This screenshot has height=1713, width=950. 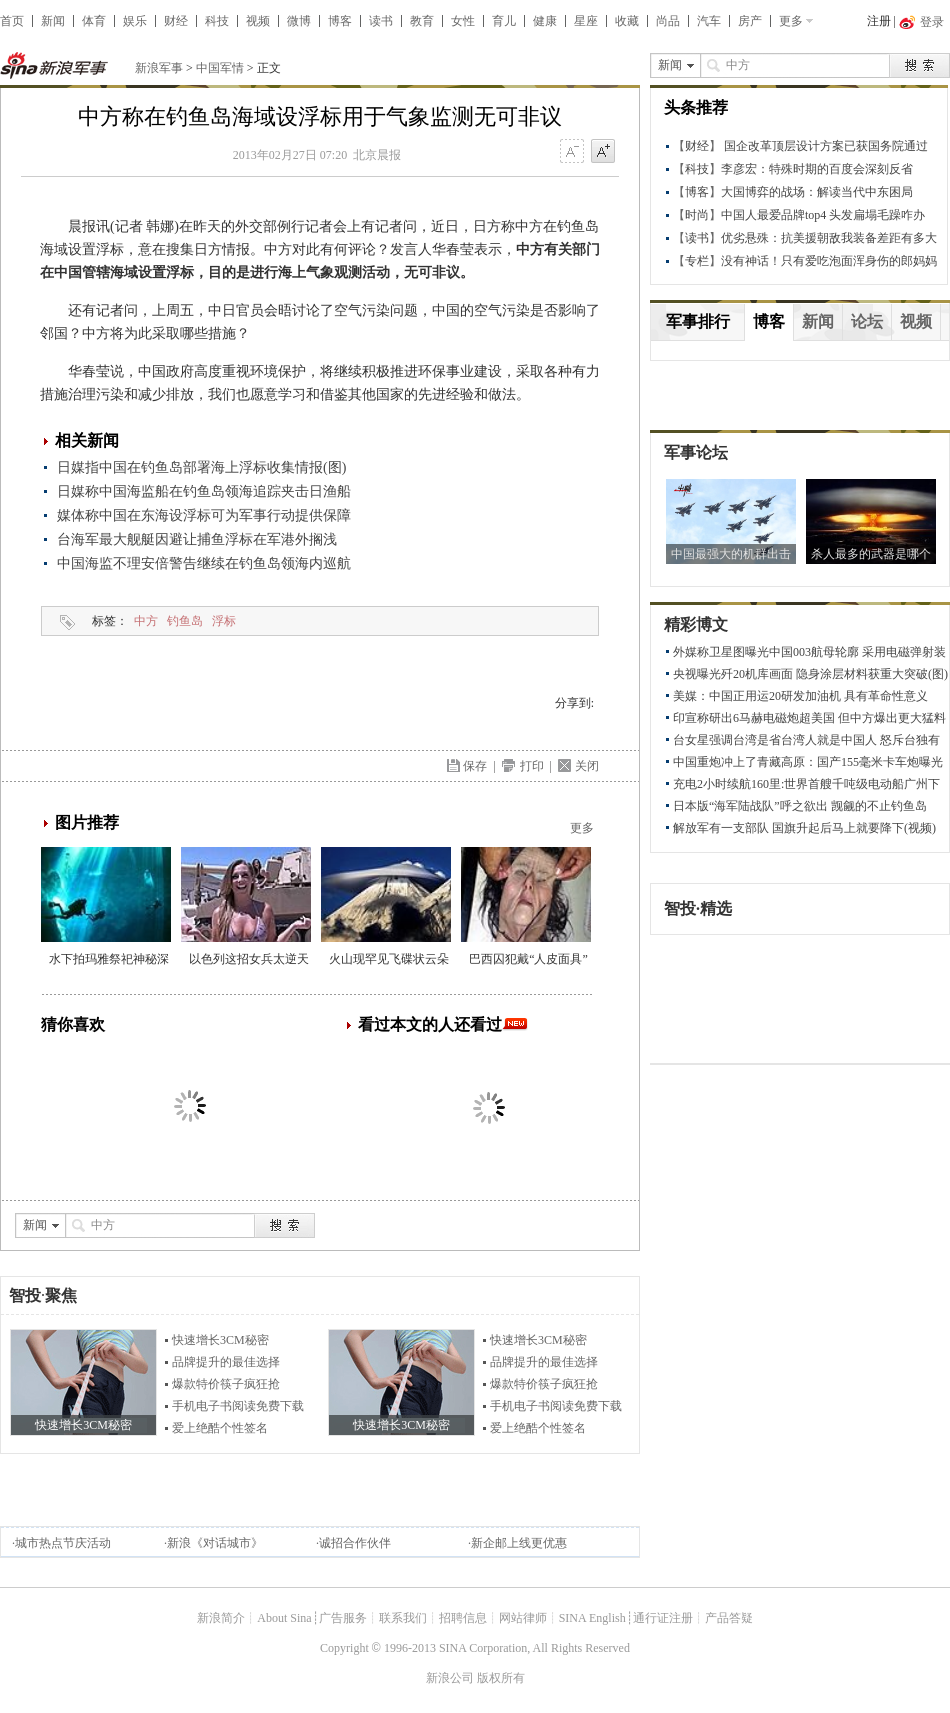 What do you see at coordinates (504, 21) in the screenshot?
I see `育儿` at bounding box center [504, 21].